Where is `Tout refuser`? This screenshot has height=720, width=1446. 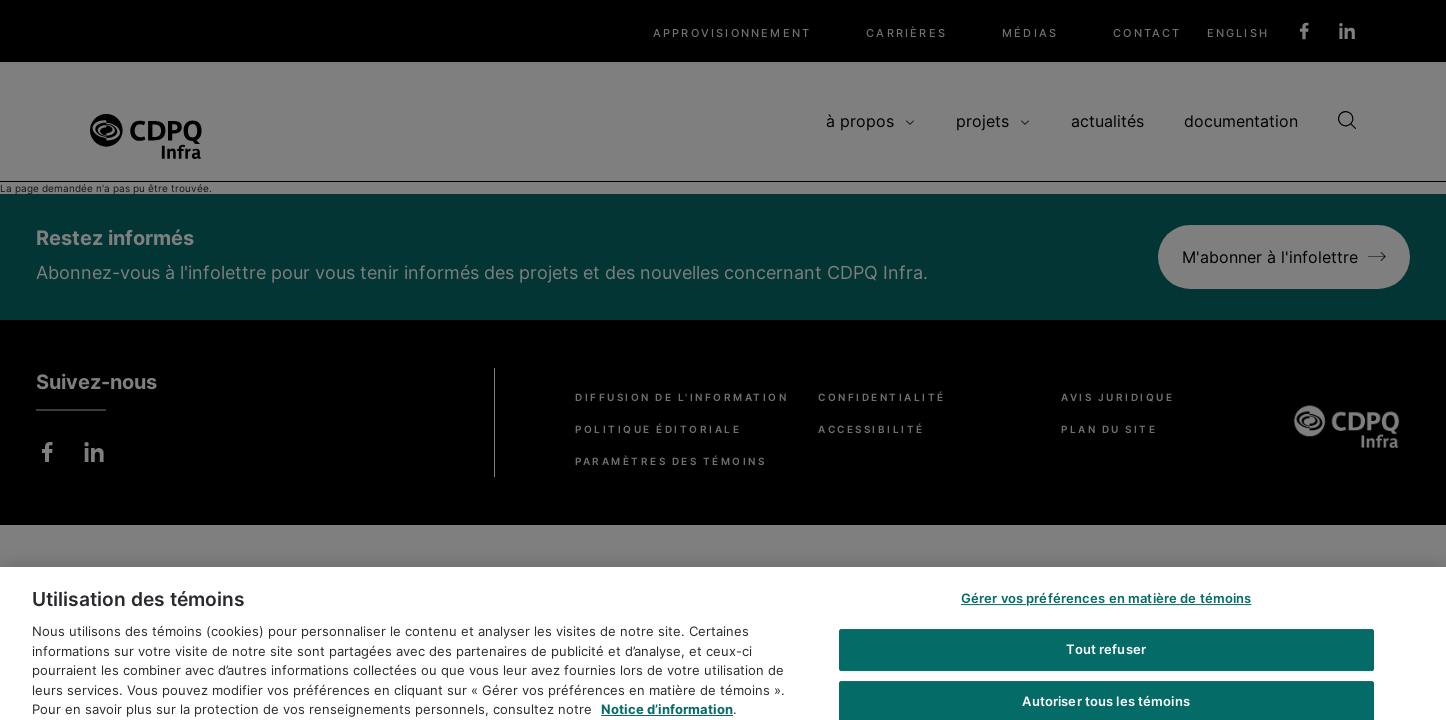 Tout refuser is located at coordinates (1106, 655).